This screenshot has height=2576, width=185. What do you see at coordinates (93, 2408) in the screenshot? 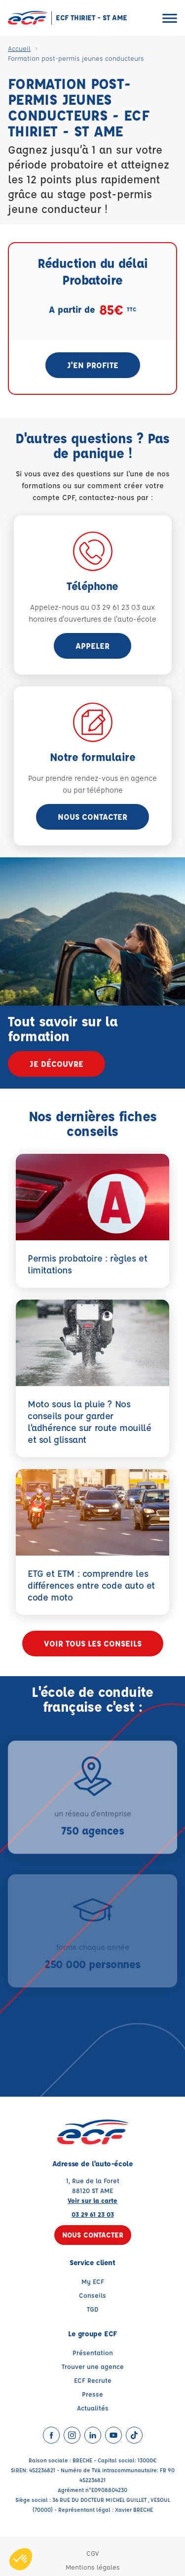
I see `Actualités` at bounding box center [93, 2408].